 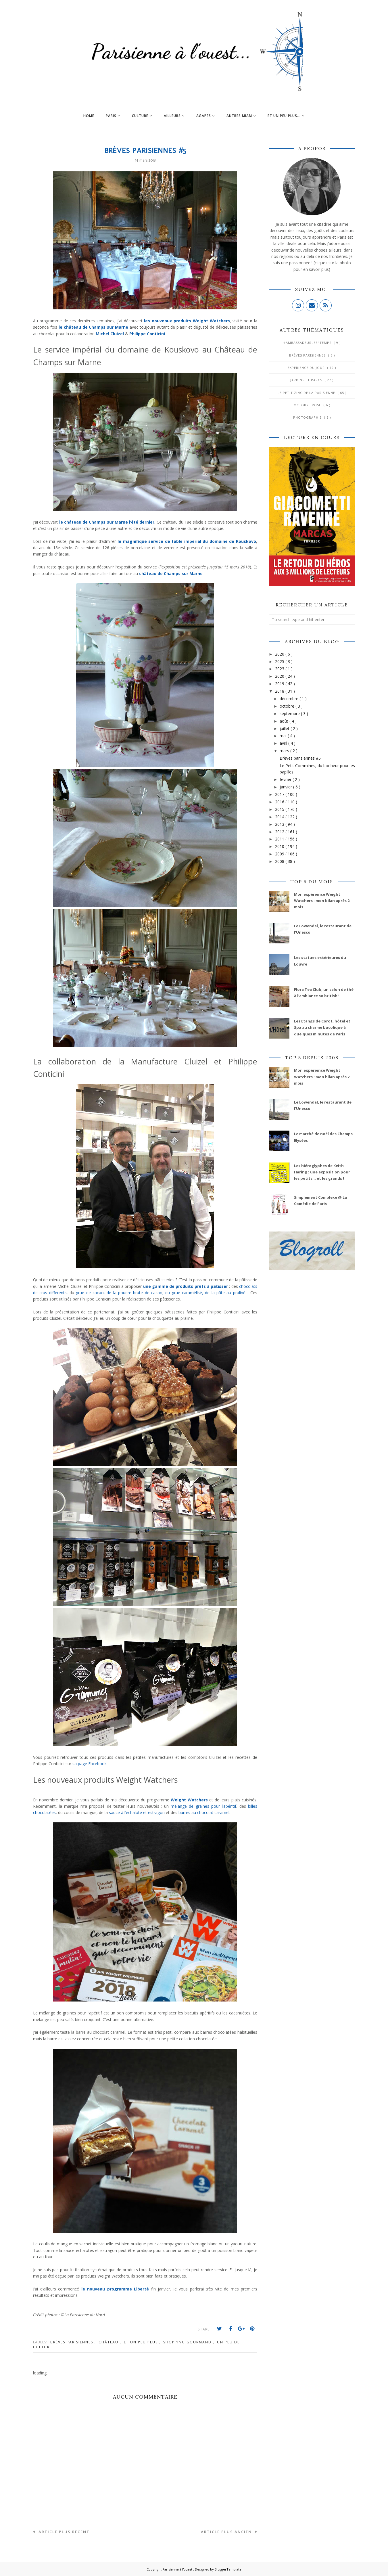 I want to click on Octobre Rose, so click(x=308, y=405).